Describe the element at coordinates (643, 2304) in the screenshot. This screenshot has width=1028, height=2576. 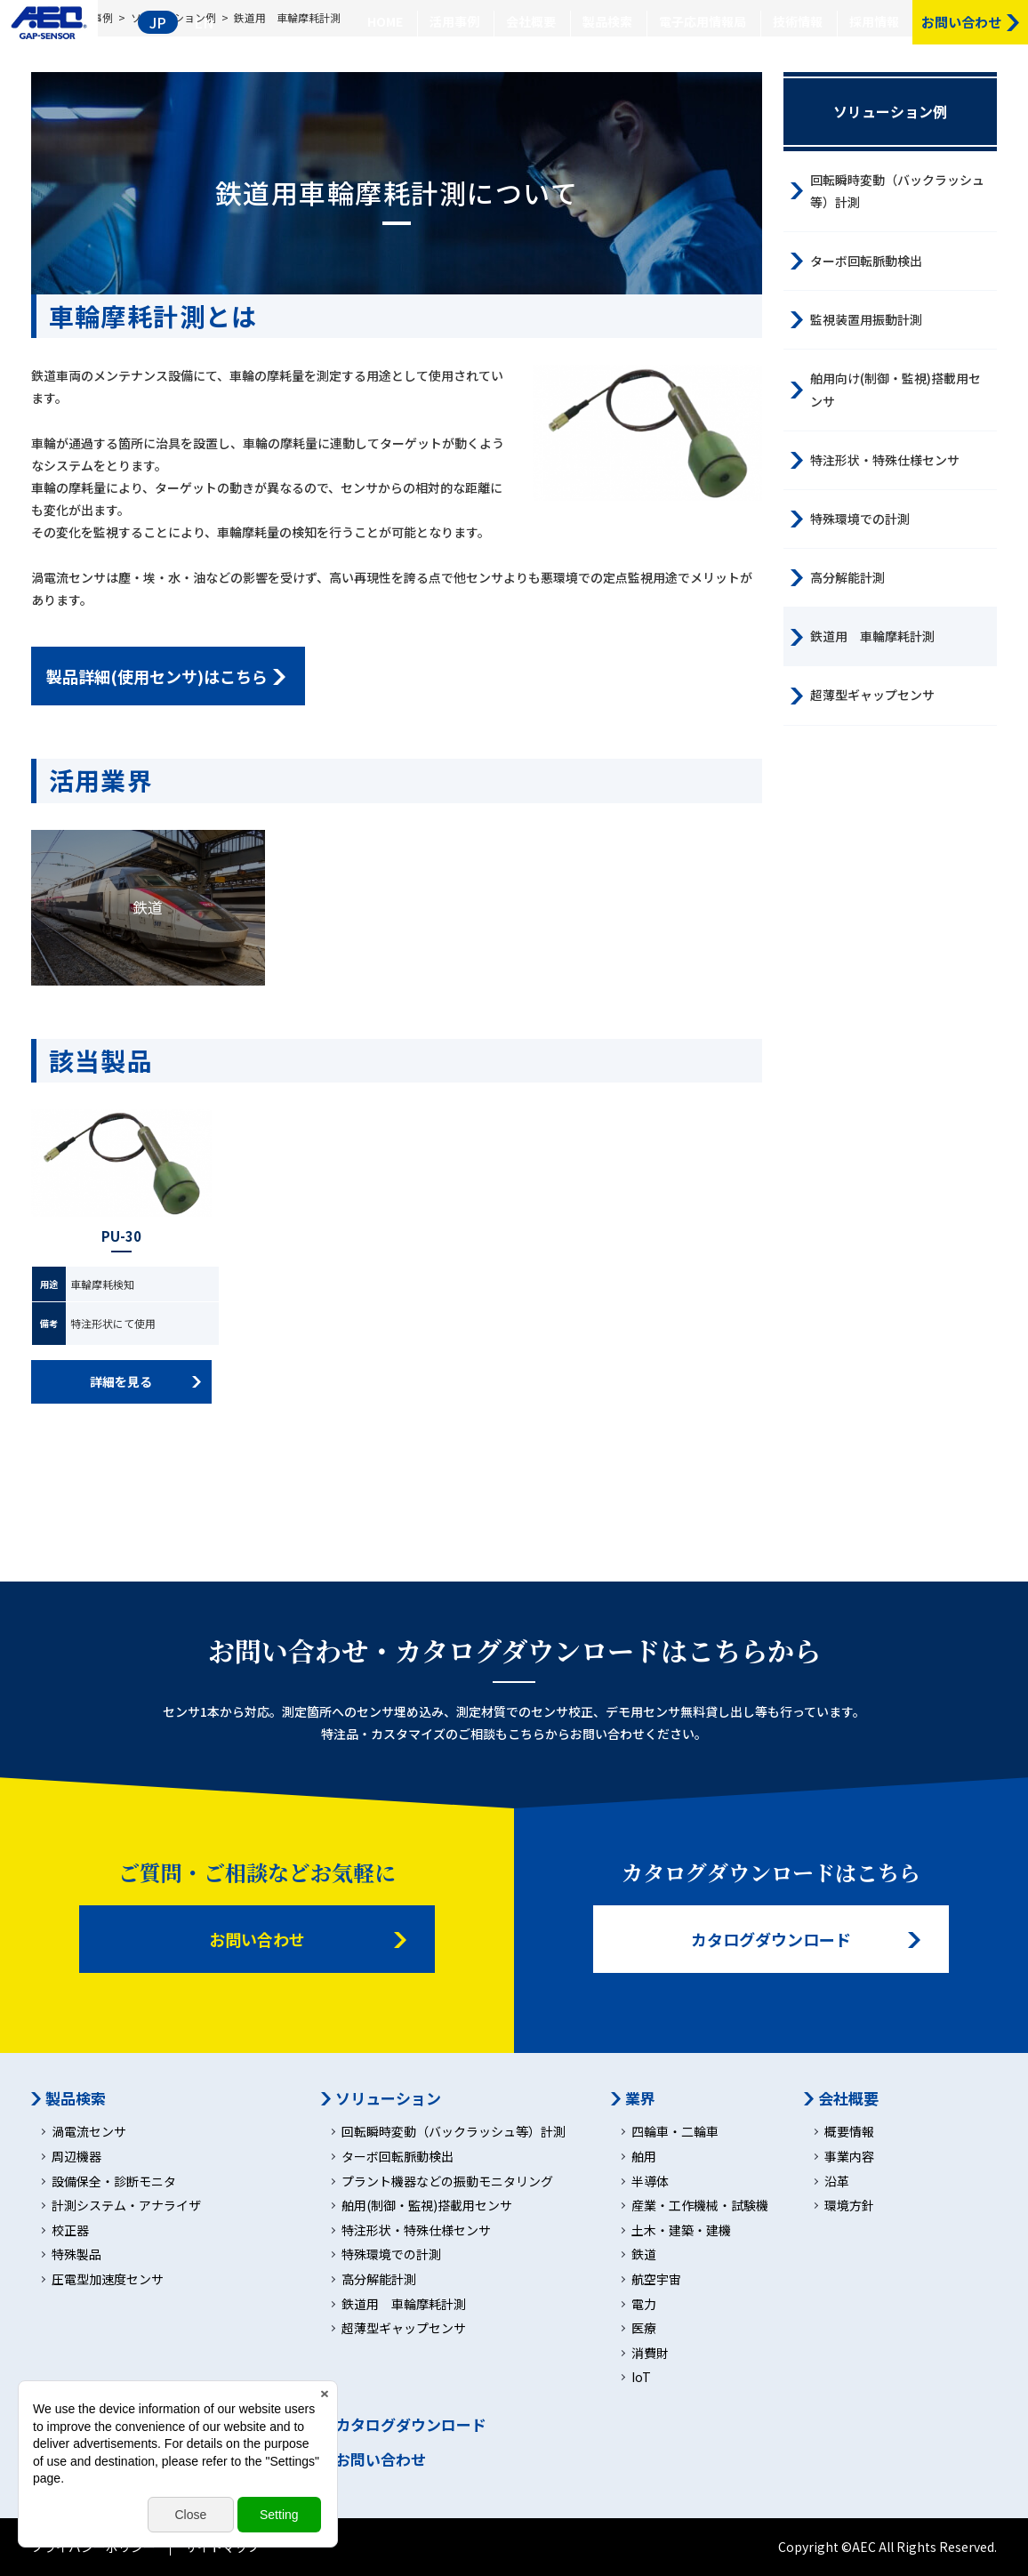
I see `電力` at that location.